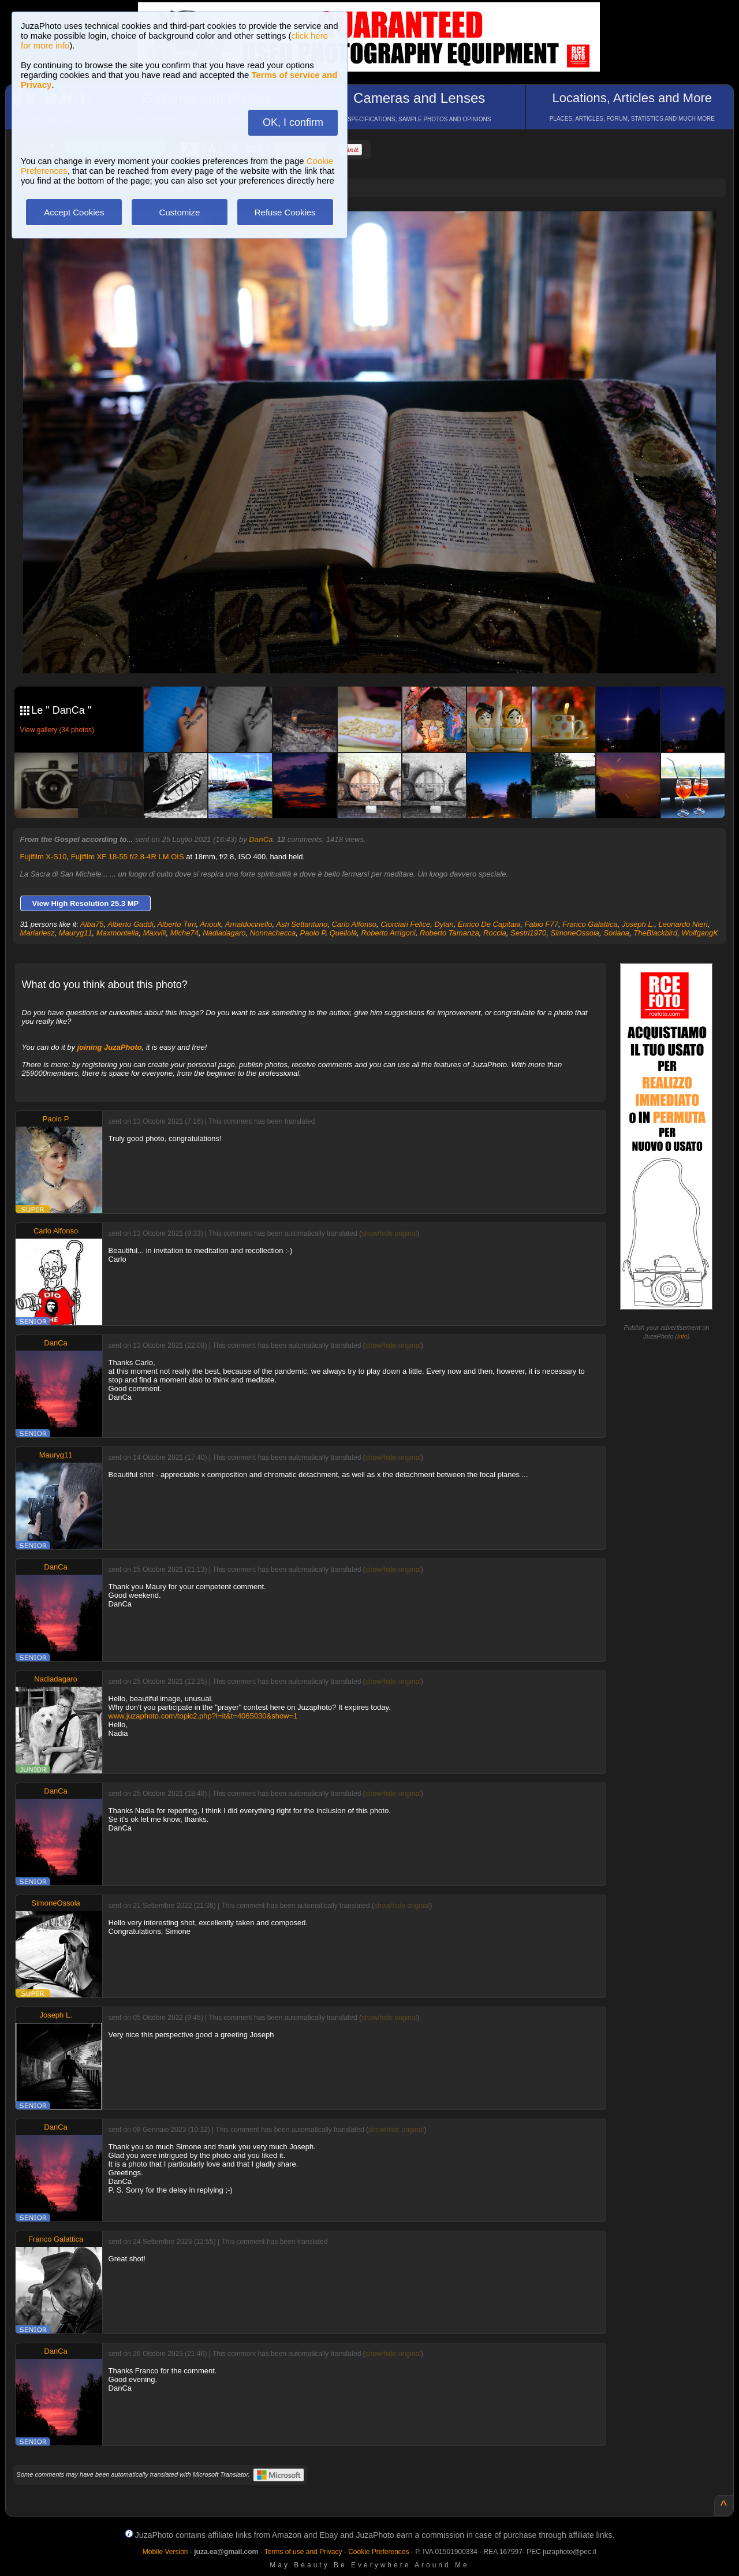  What do you see at coordinates (109, 1047) in the screenshot?
I see `joining JuzaPhoto` at bounding box center [109, 1047].